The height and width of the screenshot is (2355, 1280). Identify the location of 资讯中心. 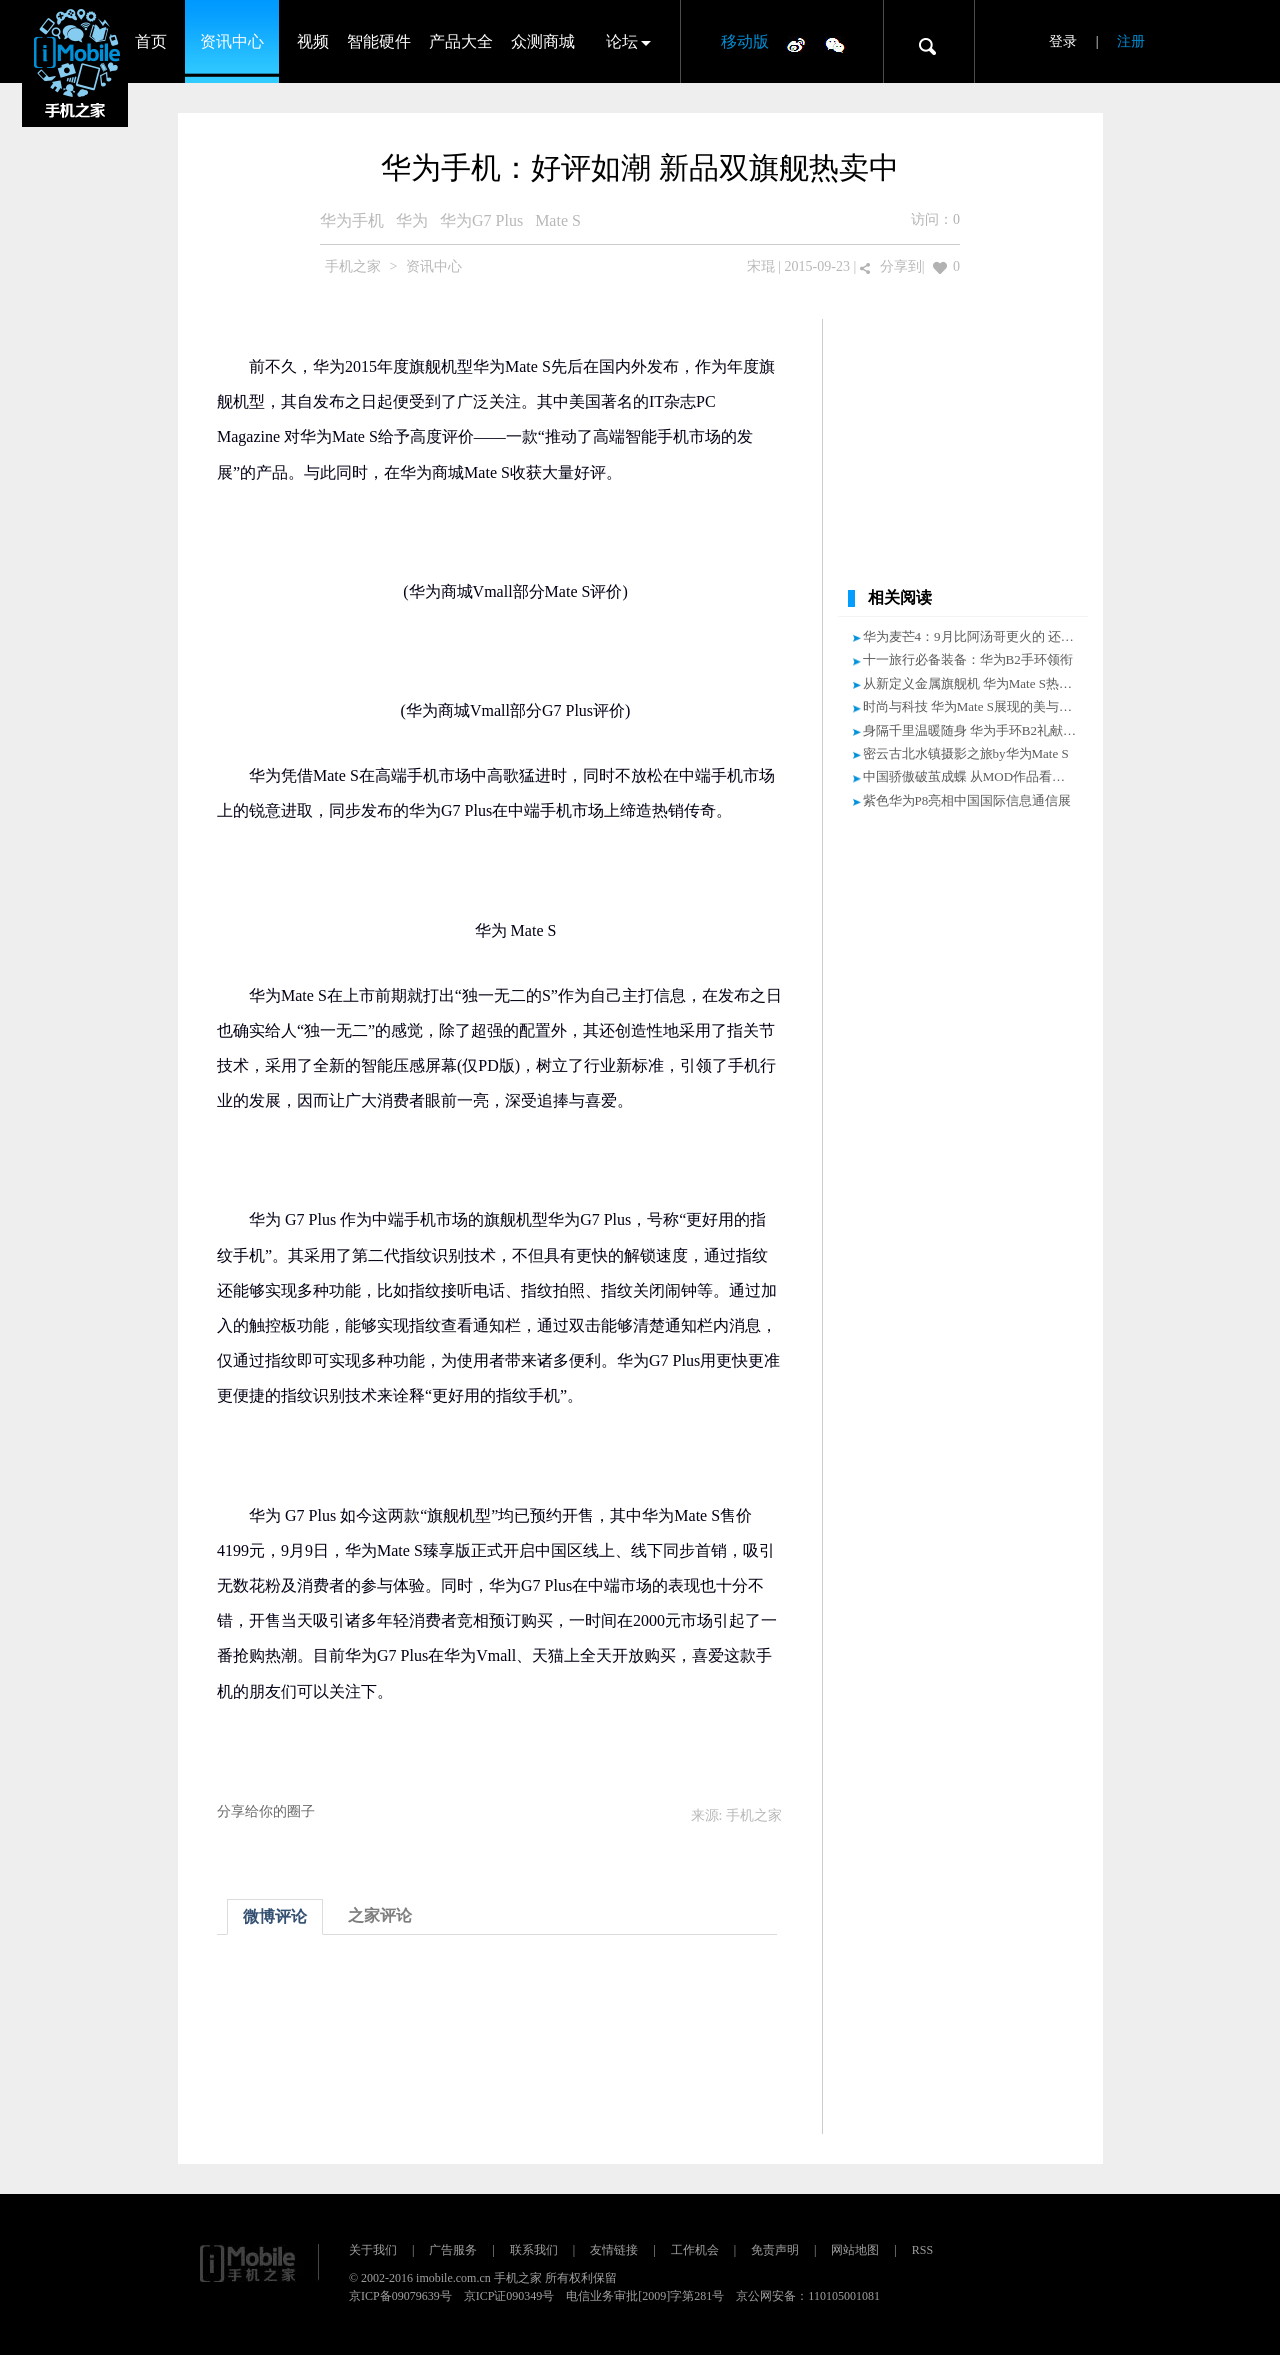
(232, 41).